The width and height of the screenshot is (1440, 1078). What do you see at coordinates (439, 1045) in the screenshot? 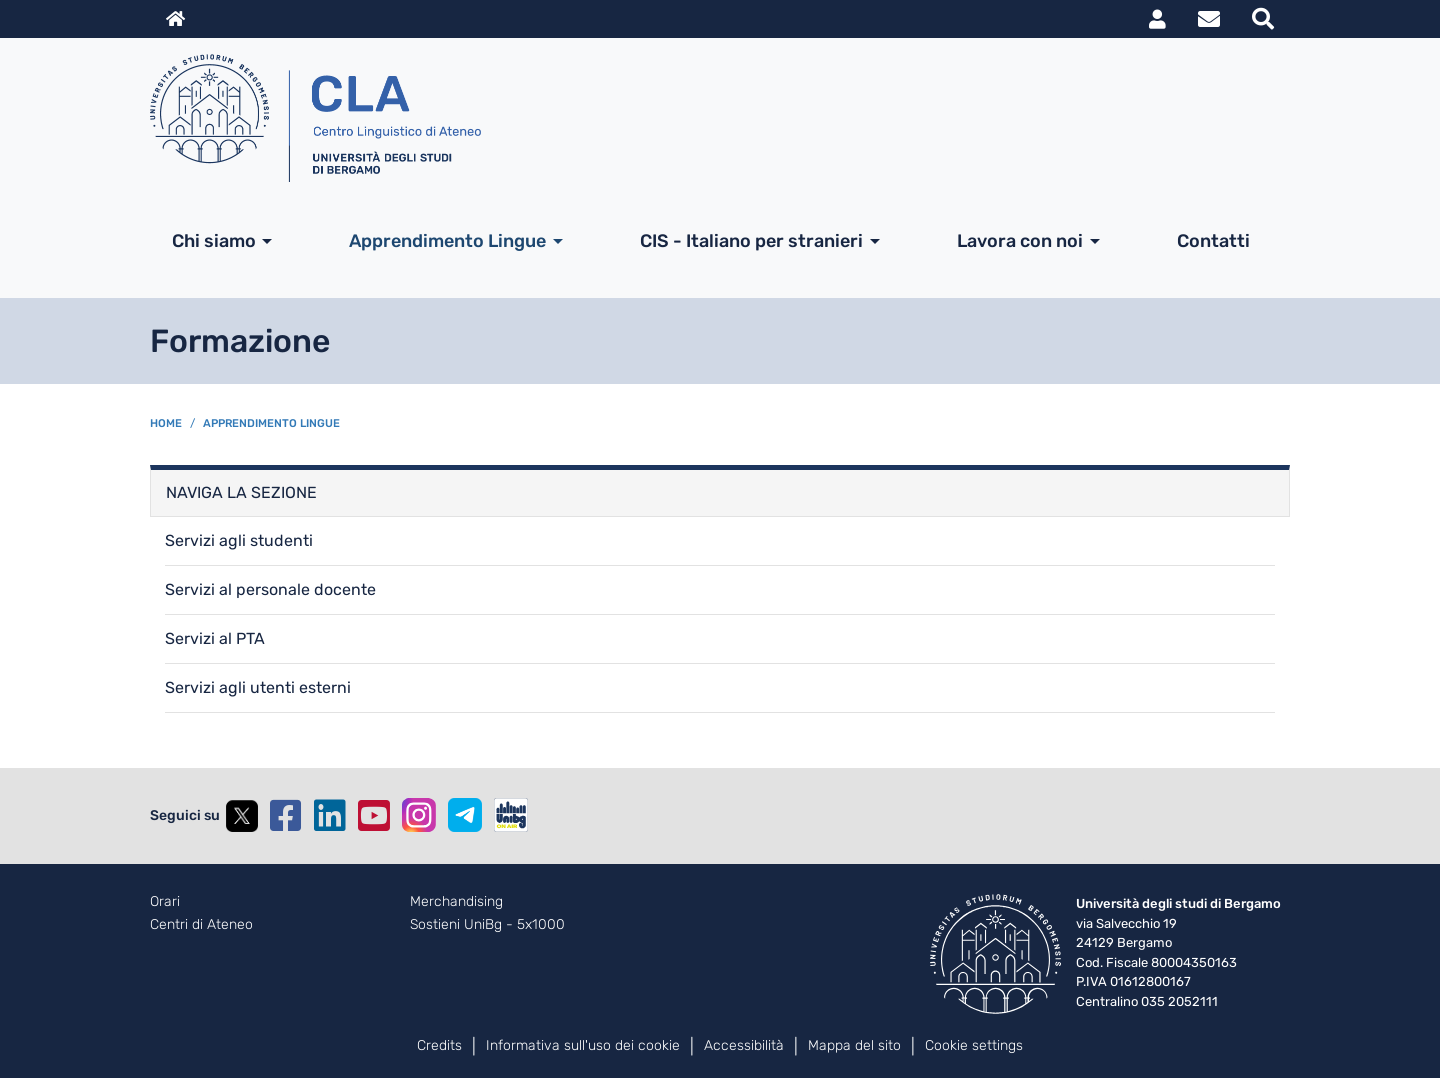
I see `Credits` at bounding box center [439, 1045].